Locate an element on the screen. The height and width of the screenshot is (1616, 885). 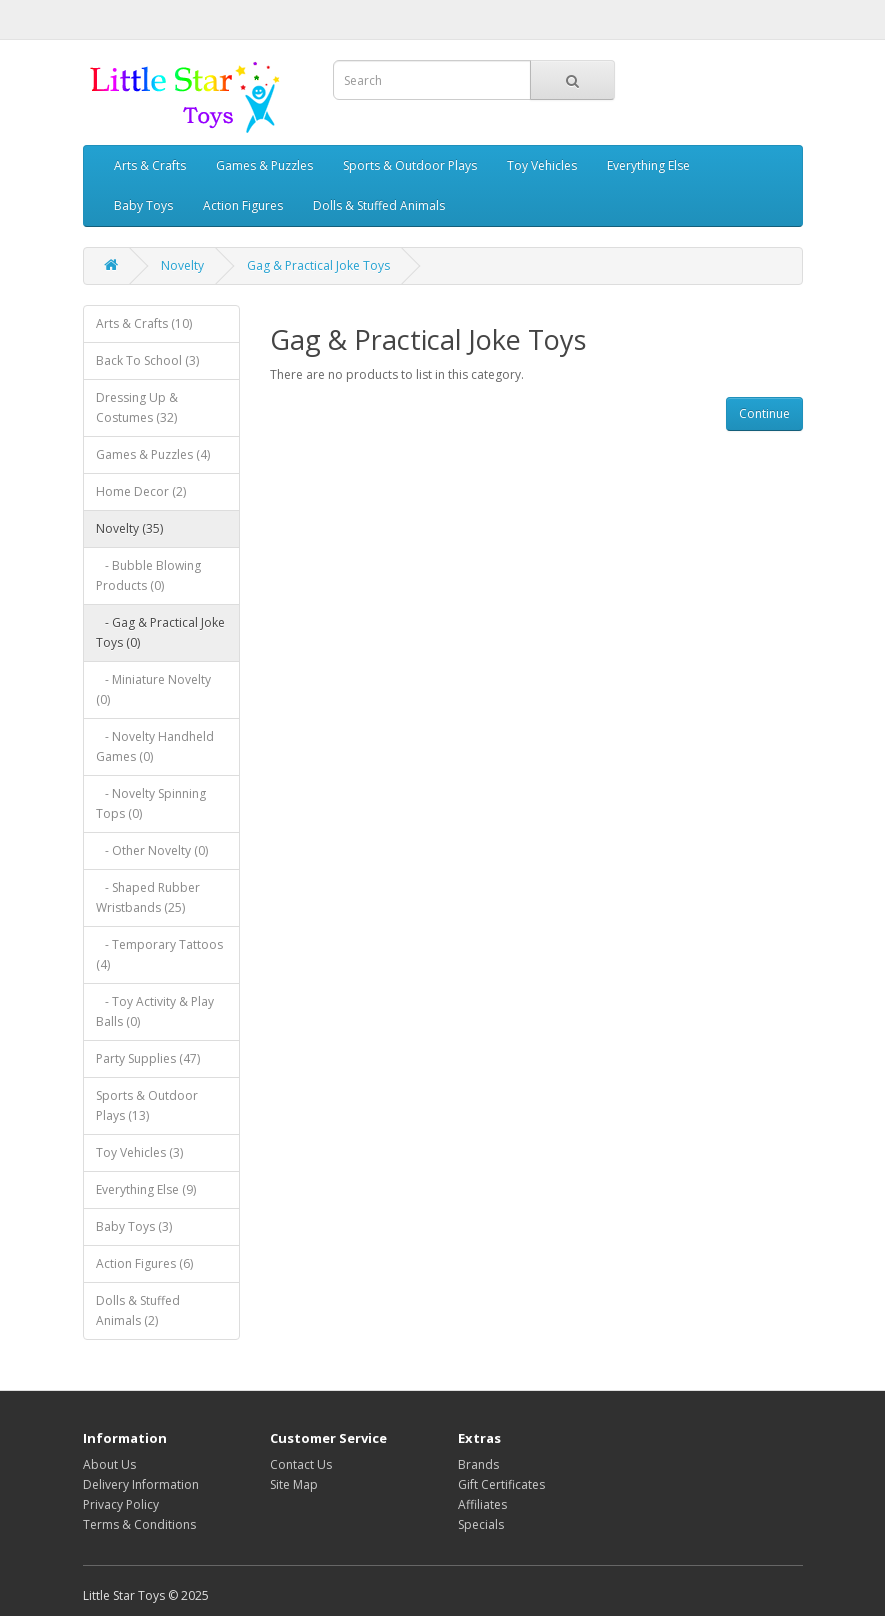
Novelty (35) is located at coordinates (129, 528).